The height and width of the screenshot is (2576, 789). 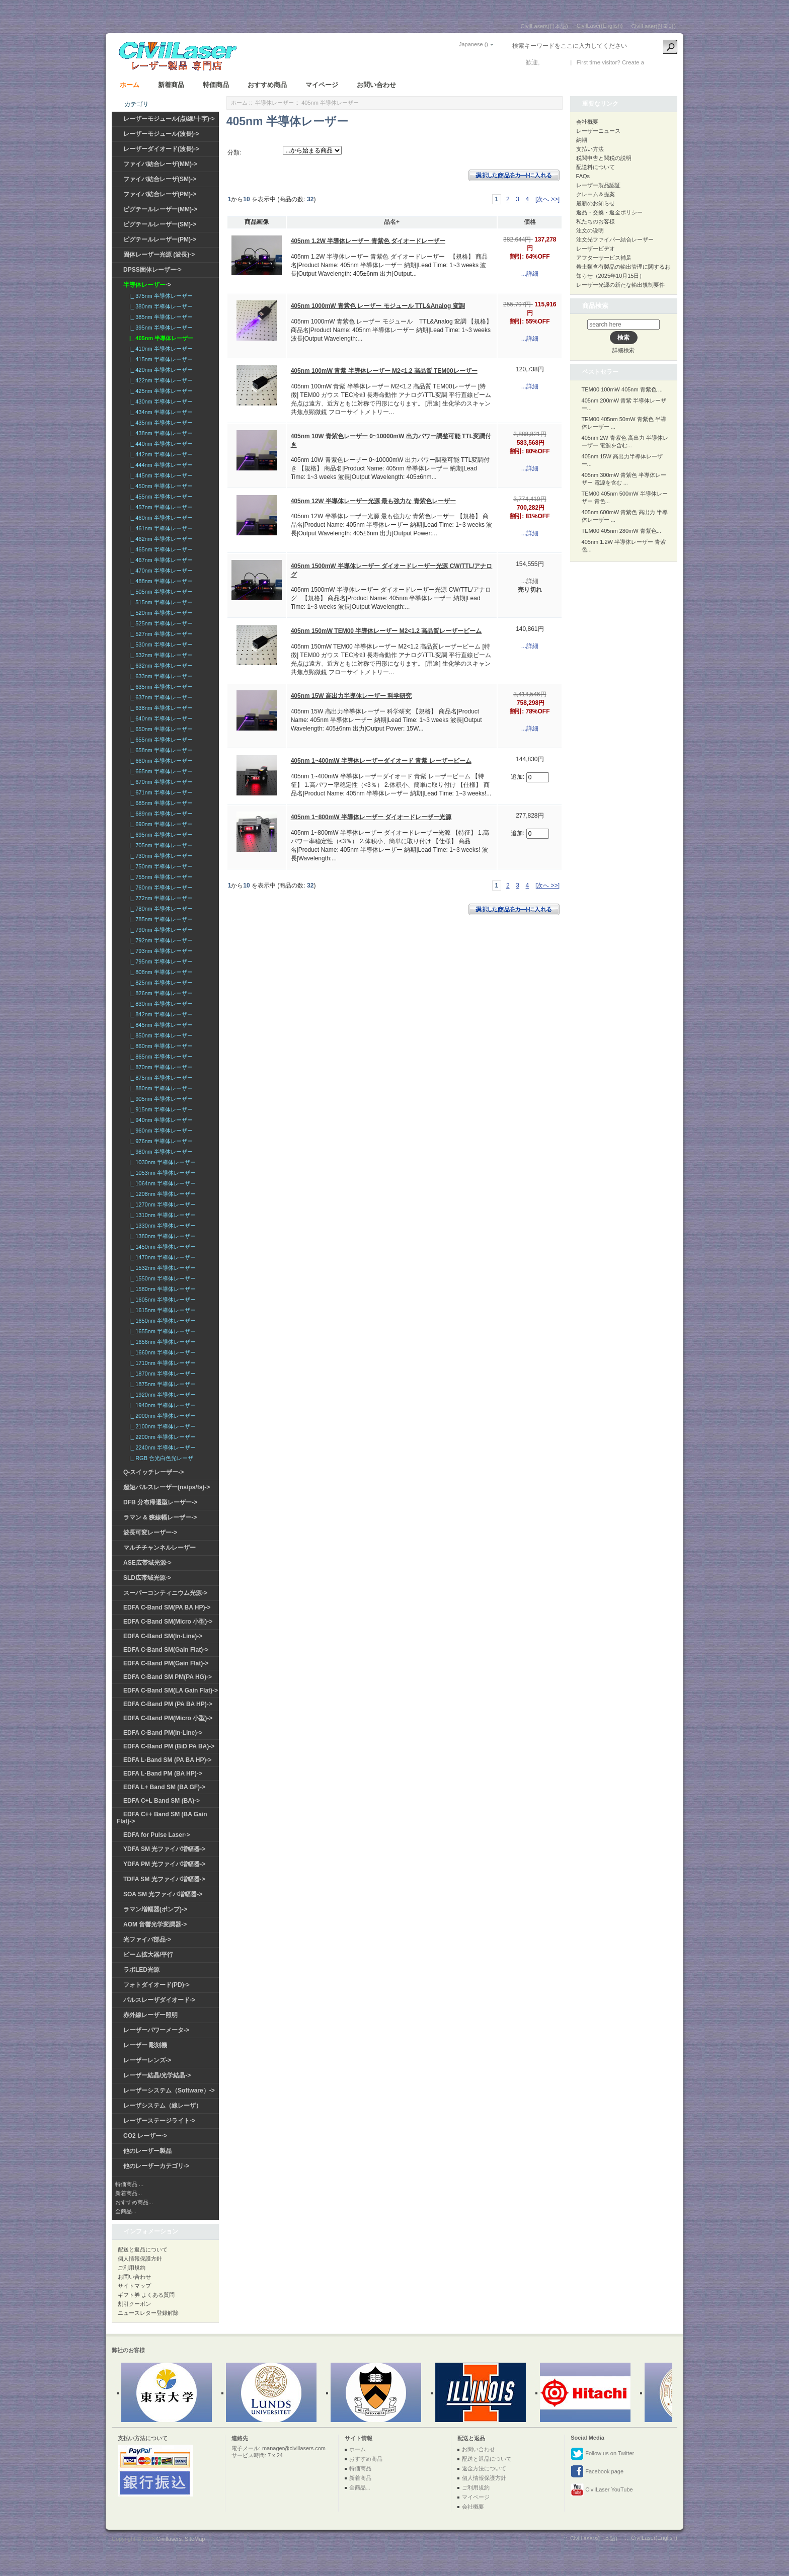 What do you see at coordinates (156, 1984) in the screenshot?
I see `フォトダイオード(PD)->` at bounding box center [156, 1984].